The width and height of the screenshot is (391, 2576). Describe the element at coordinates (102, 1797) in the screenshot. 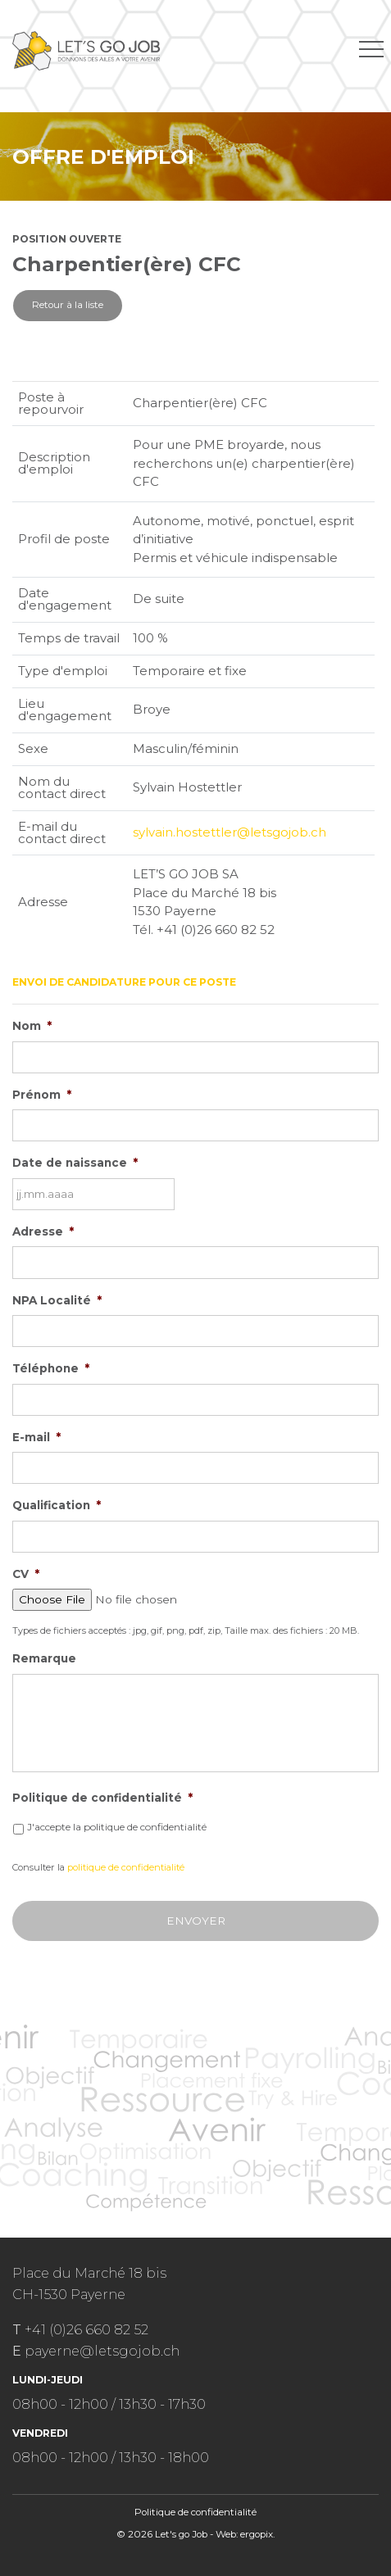

I see `Politique de confidentialité` at that location.